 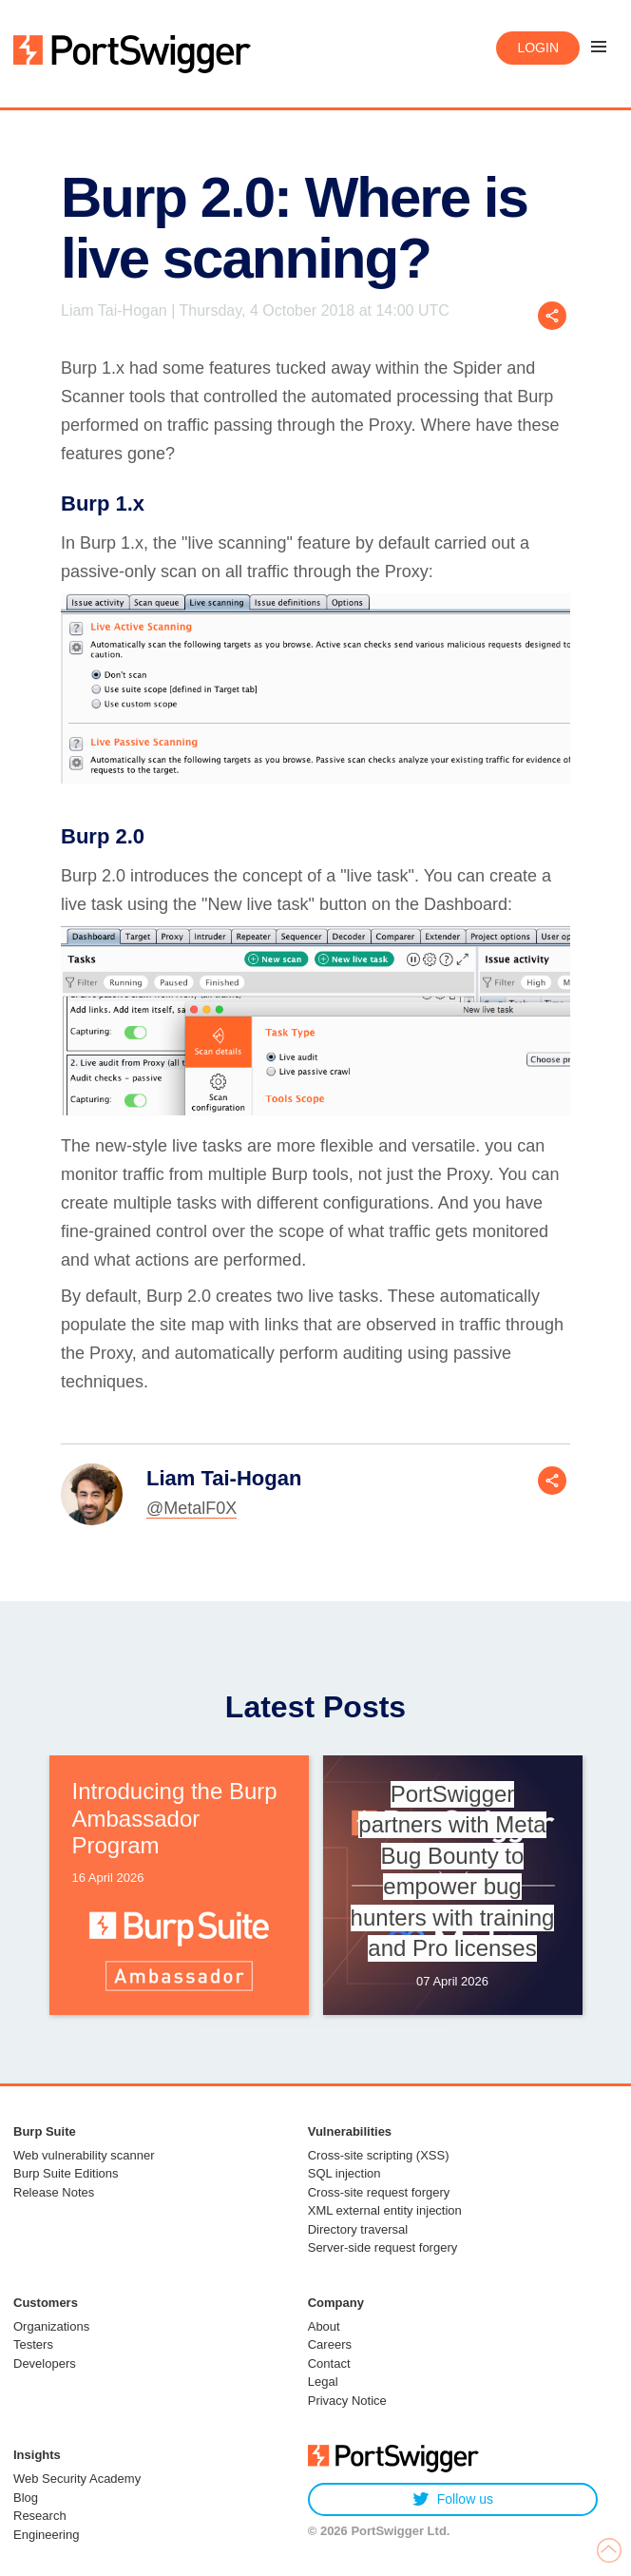 I want to click on SQL injection, so click(x=344, y=2173).